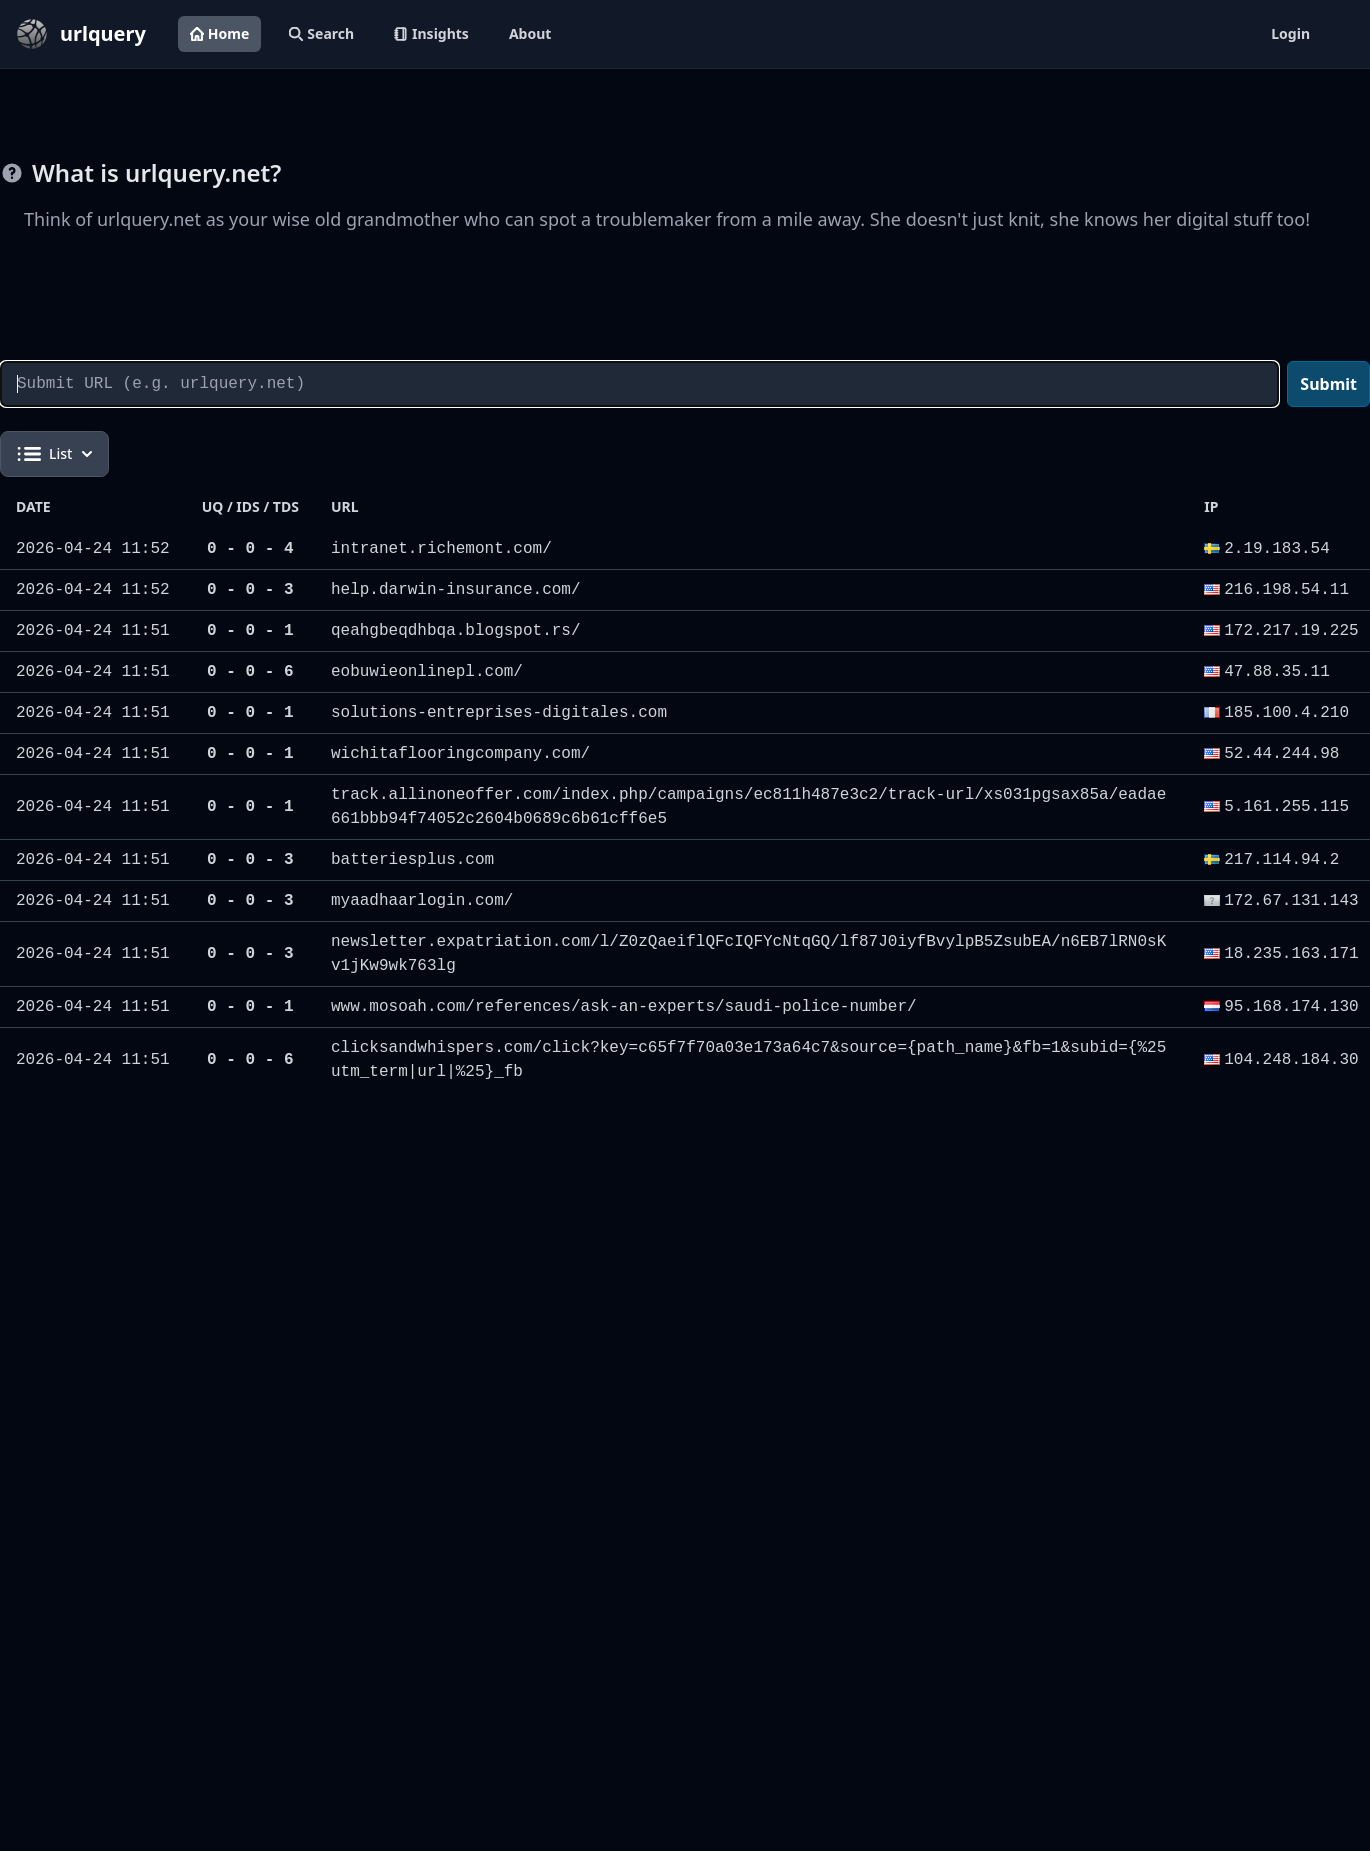 This screenshot has height=1851, width=1370. What do you see at coordinates (530, 33) in the screenshot?
I see `About` at bounding box center [530, 33].